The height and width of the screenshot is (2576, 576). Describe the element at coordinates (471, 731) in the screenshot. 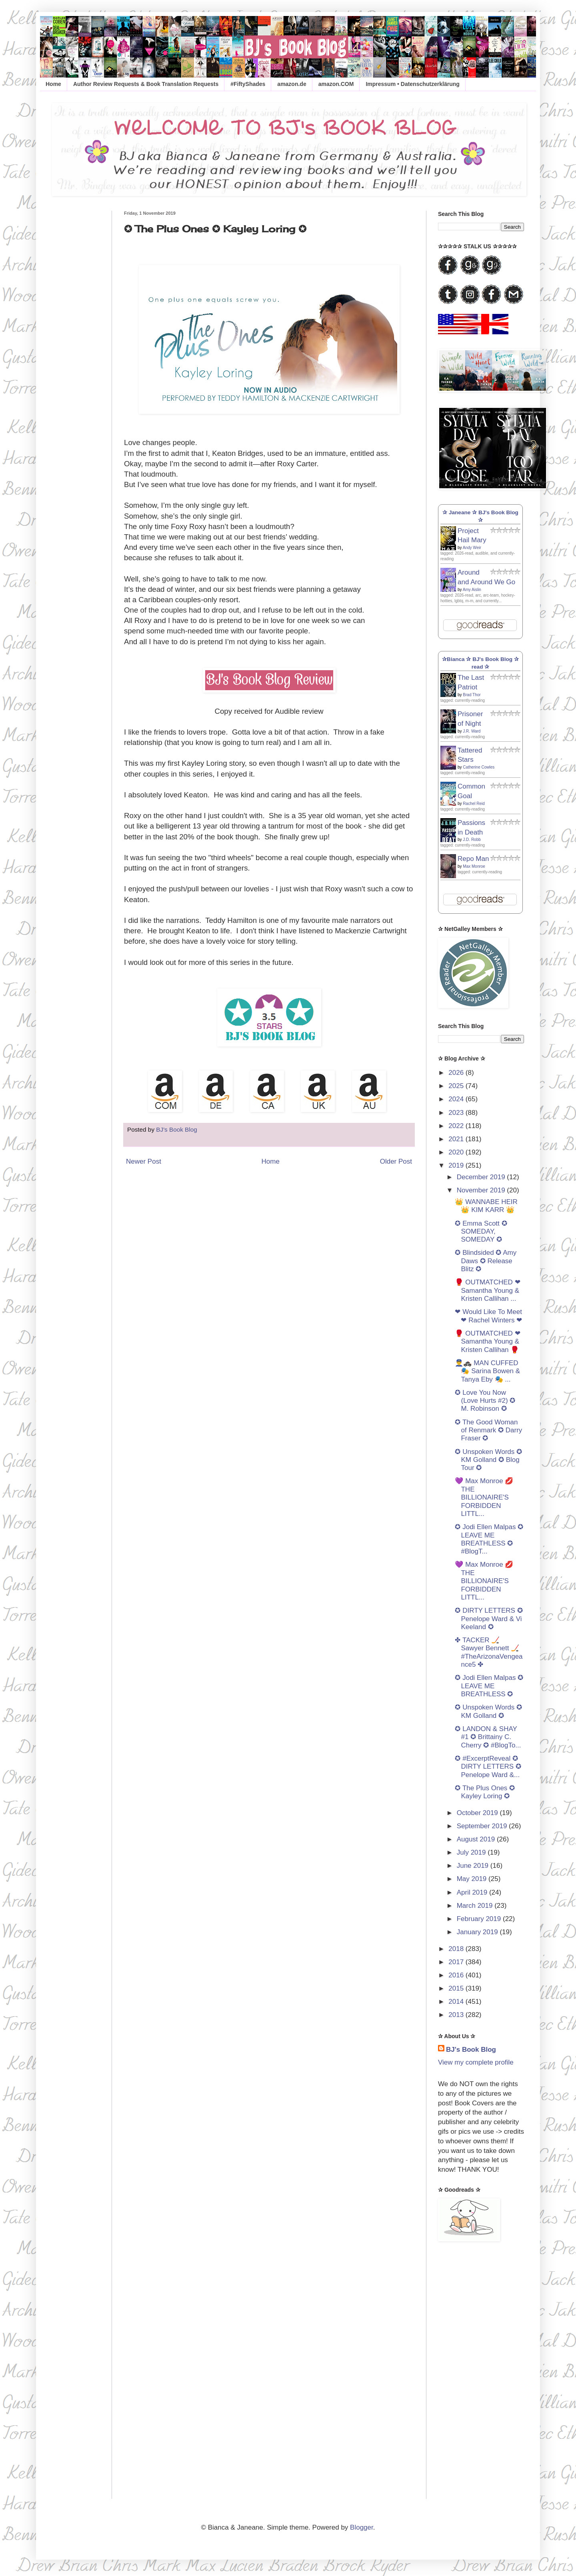

I see `J.R. Ward` at that location.